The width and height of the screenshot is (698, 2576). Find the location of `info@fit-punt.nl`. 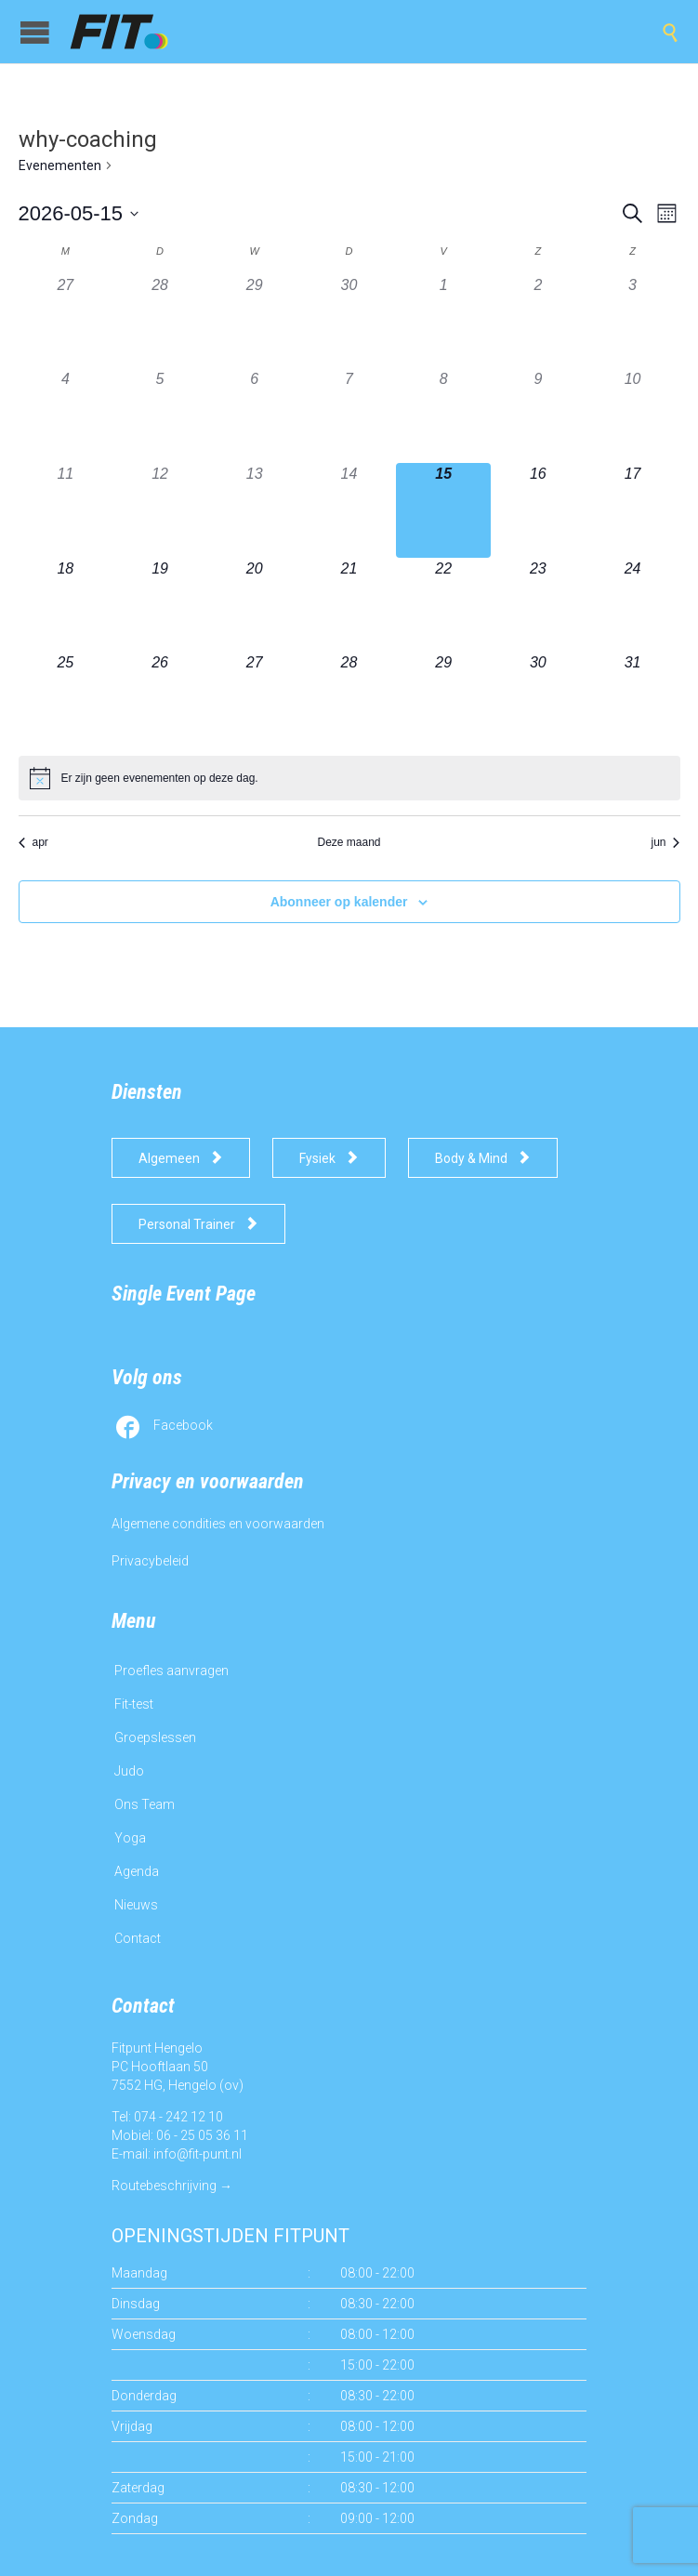

info@fit-punt.nl is located at coordinates (197, 2154).